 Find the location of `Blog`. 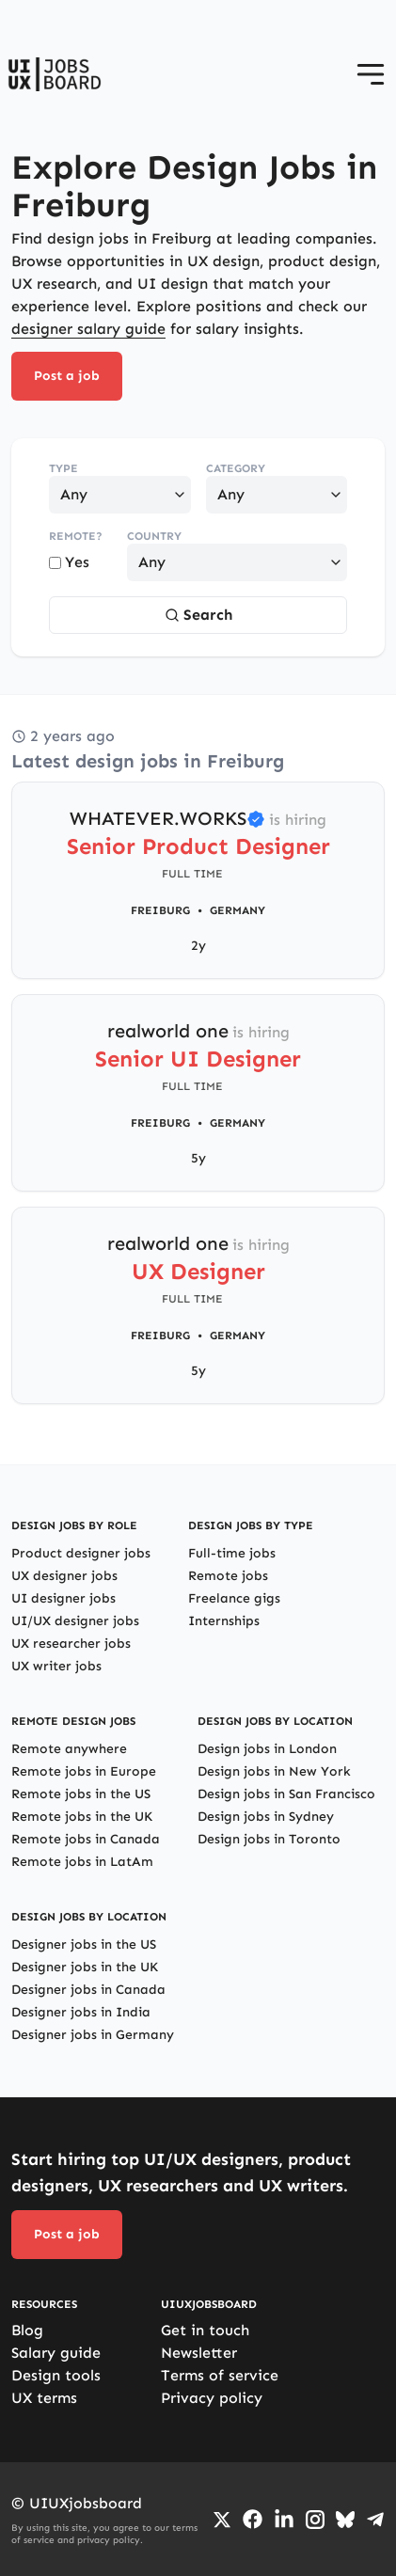

Blog is located at coordinates (27, 2330).